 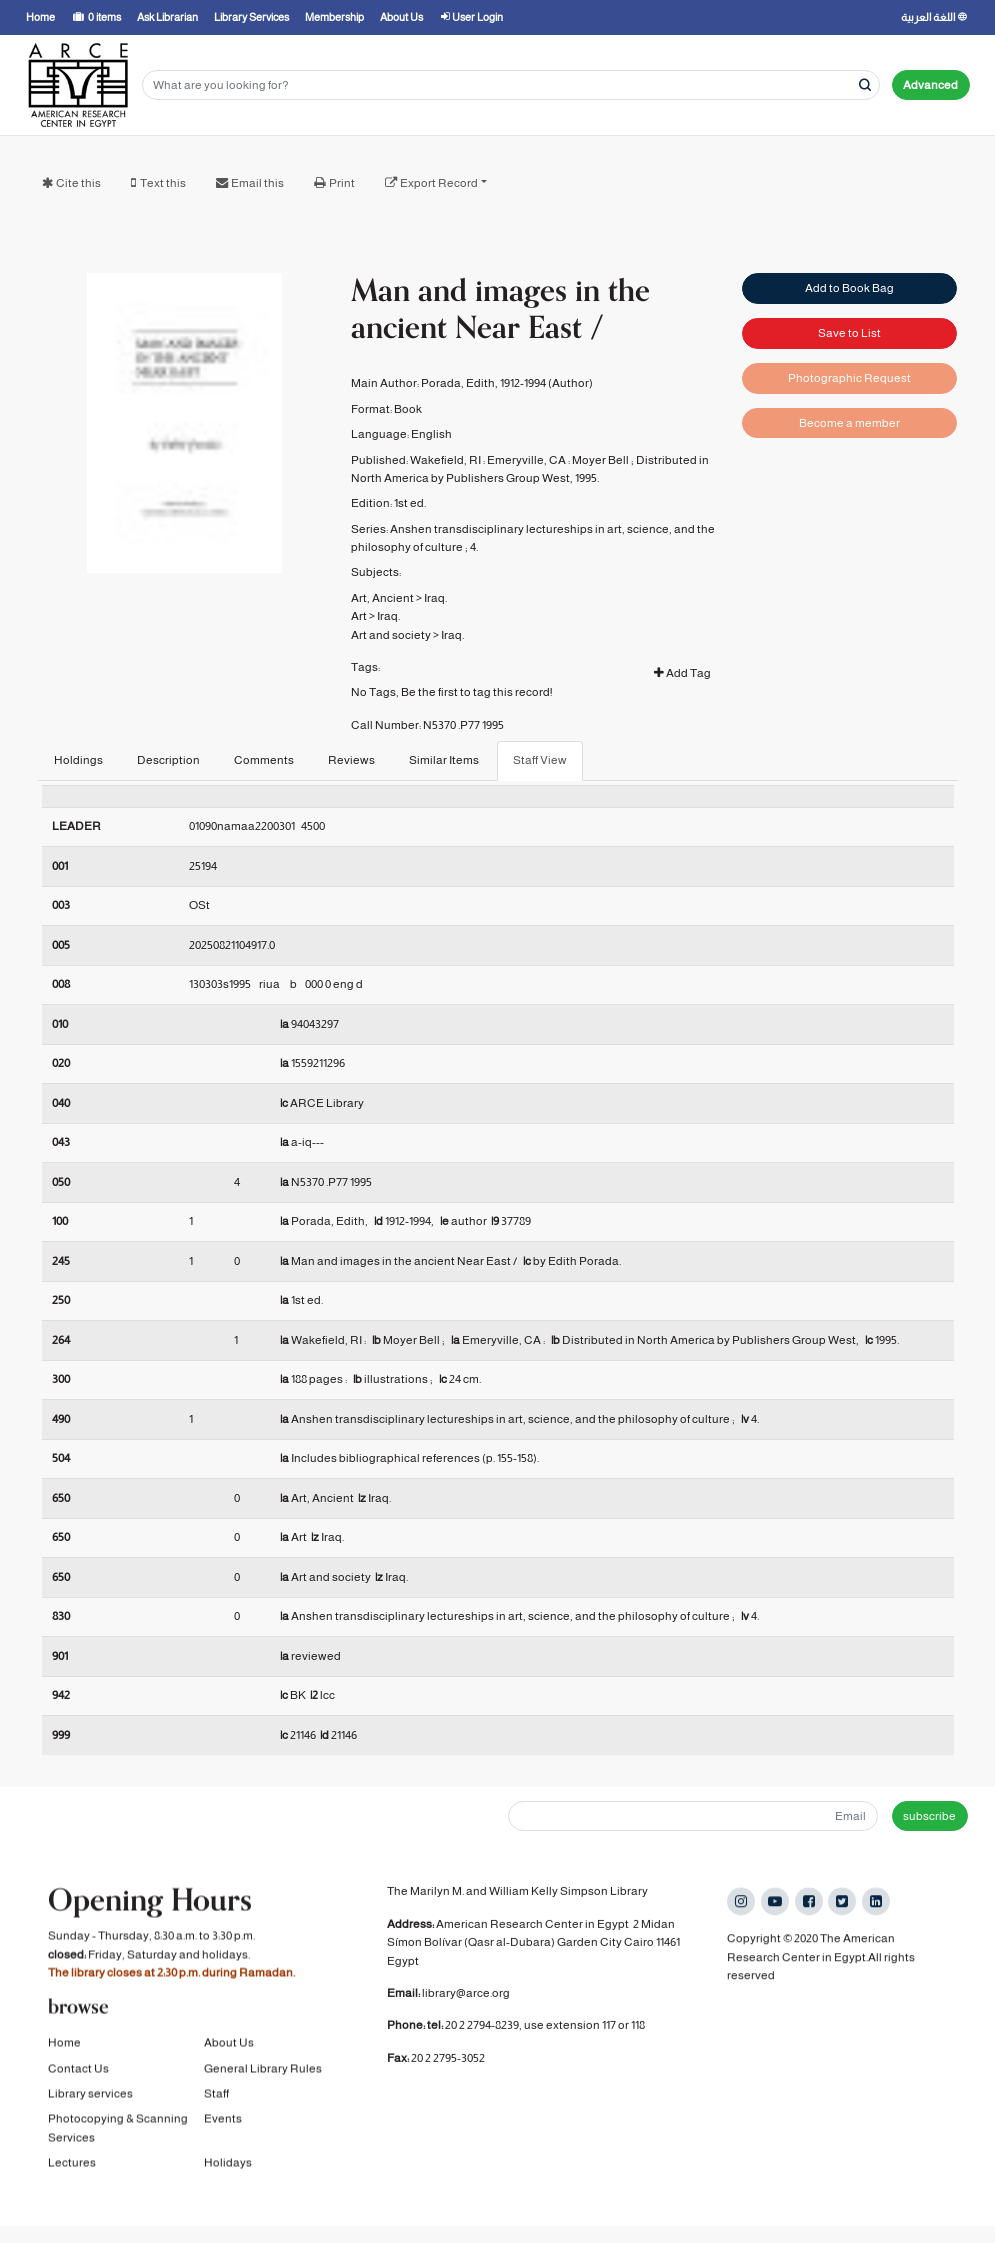 I want to click on Photographic Request, so click(x=849, y=378).